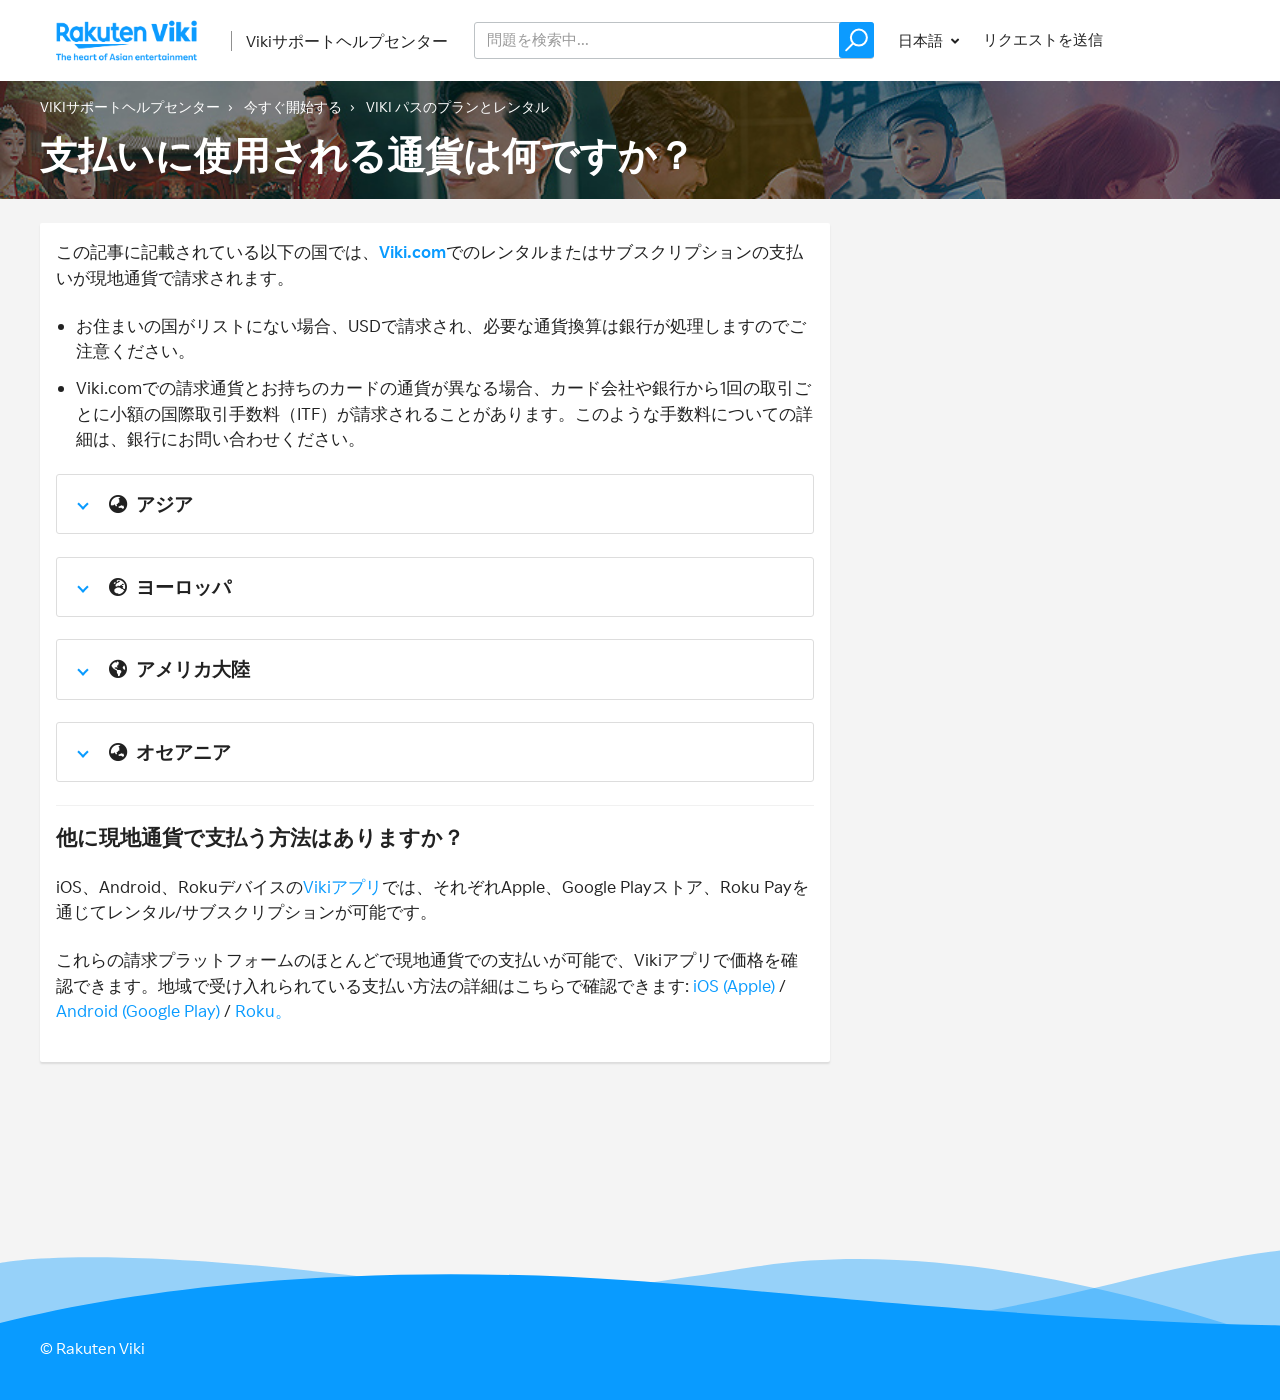  What do you see at coordinates (138, 1010) in the screenshot?
I see `Android (Google Play)` at bounding box center [138, 1010].